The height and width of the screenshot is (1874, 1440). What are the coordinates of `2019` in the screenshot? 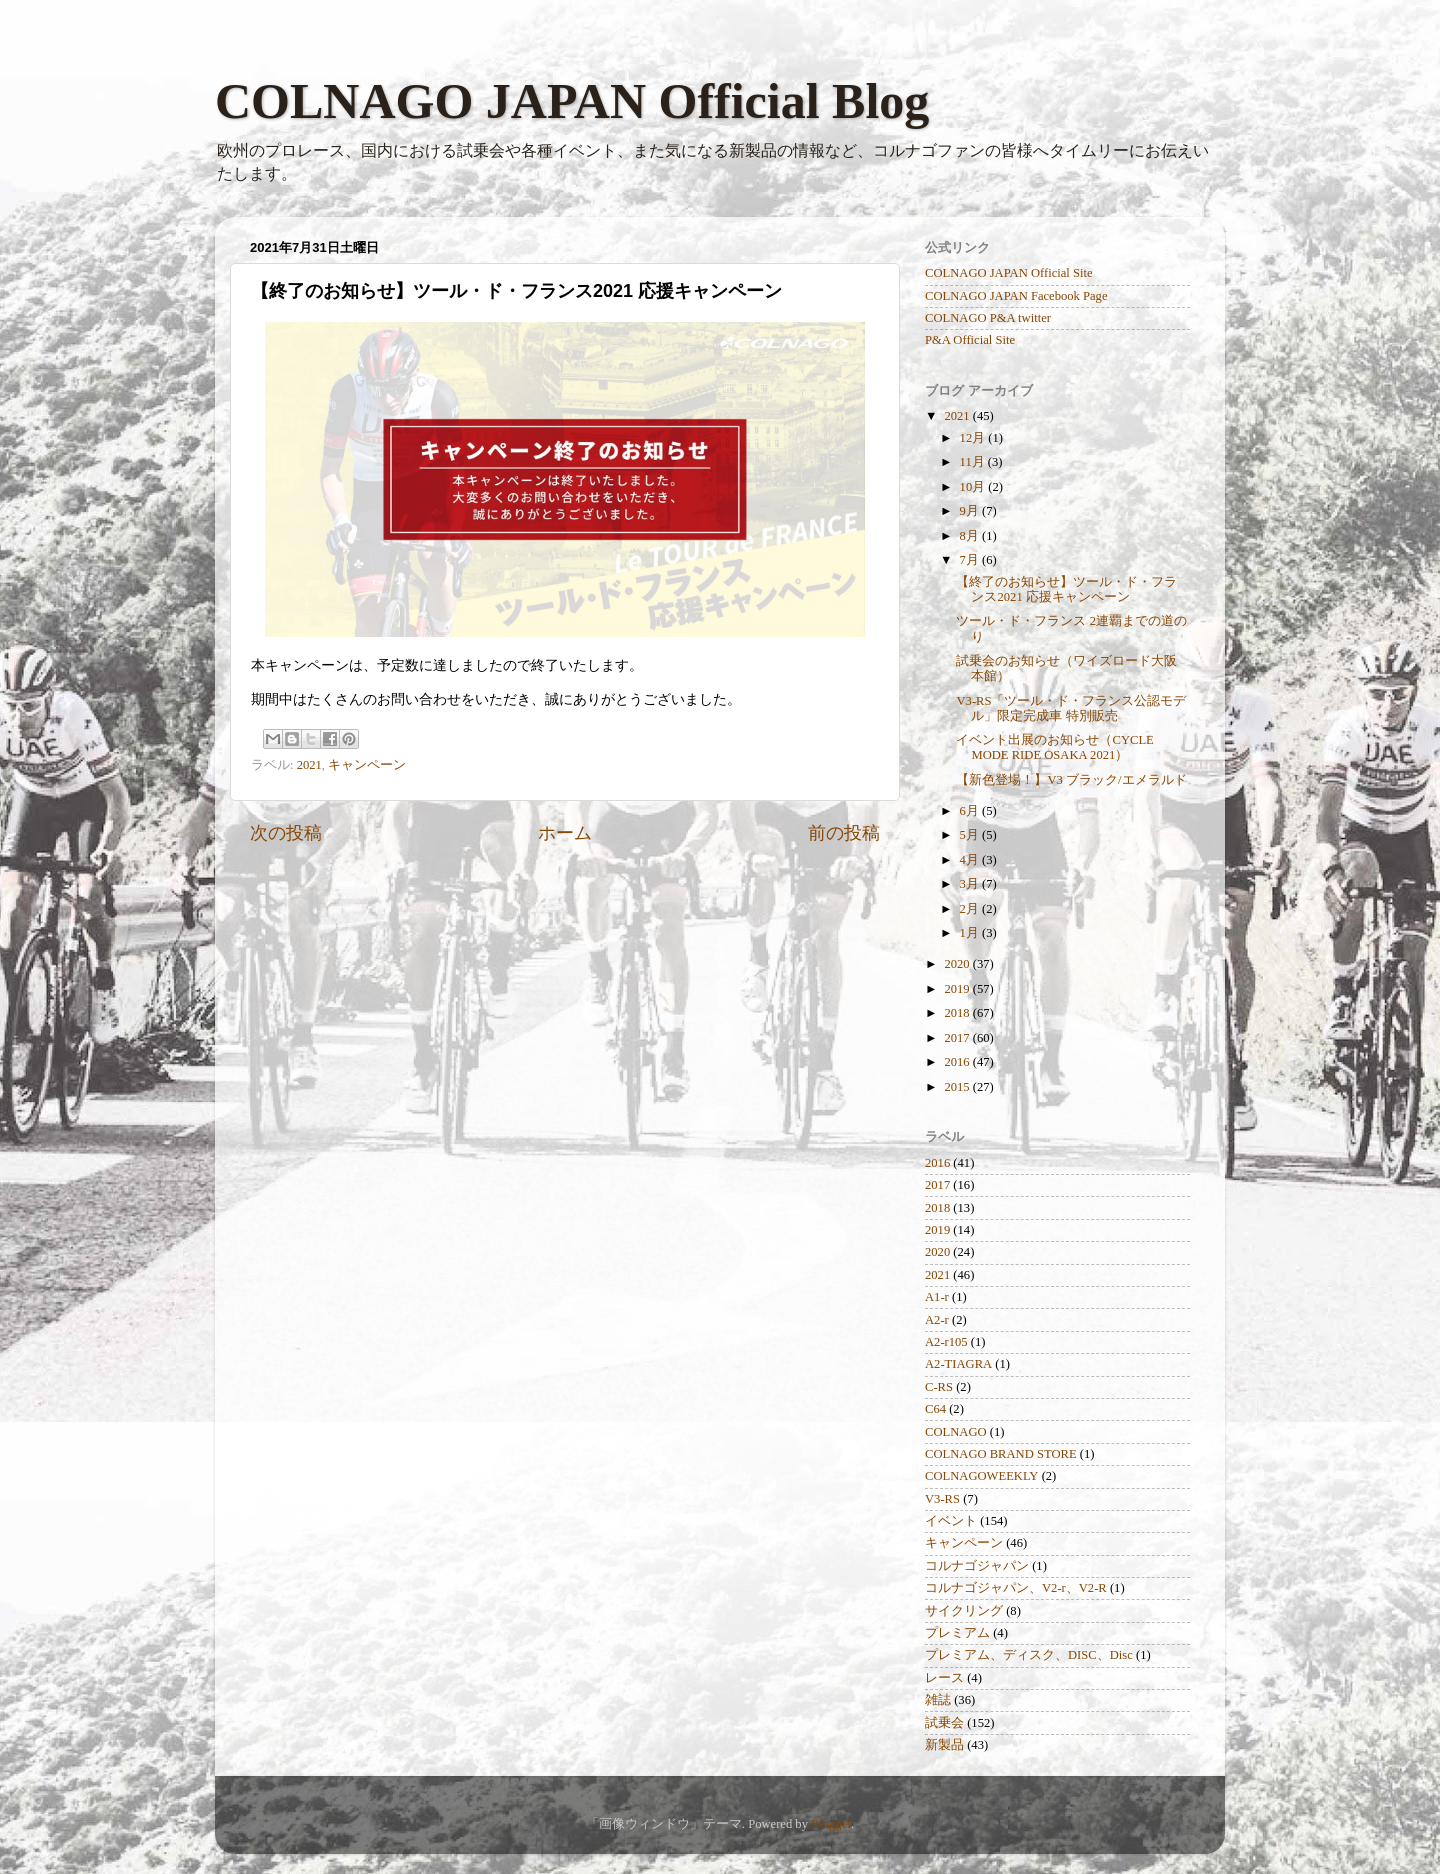 It's located at (958, 989).